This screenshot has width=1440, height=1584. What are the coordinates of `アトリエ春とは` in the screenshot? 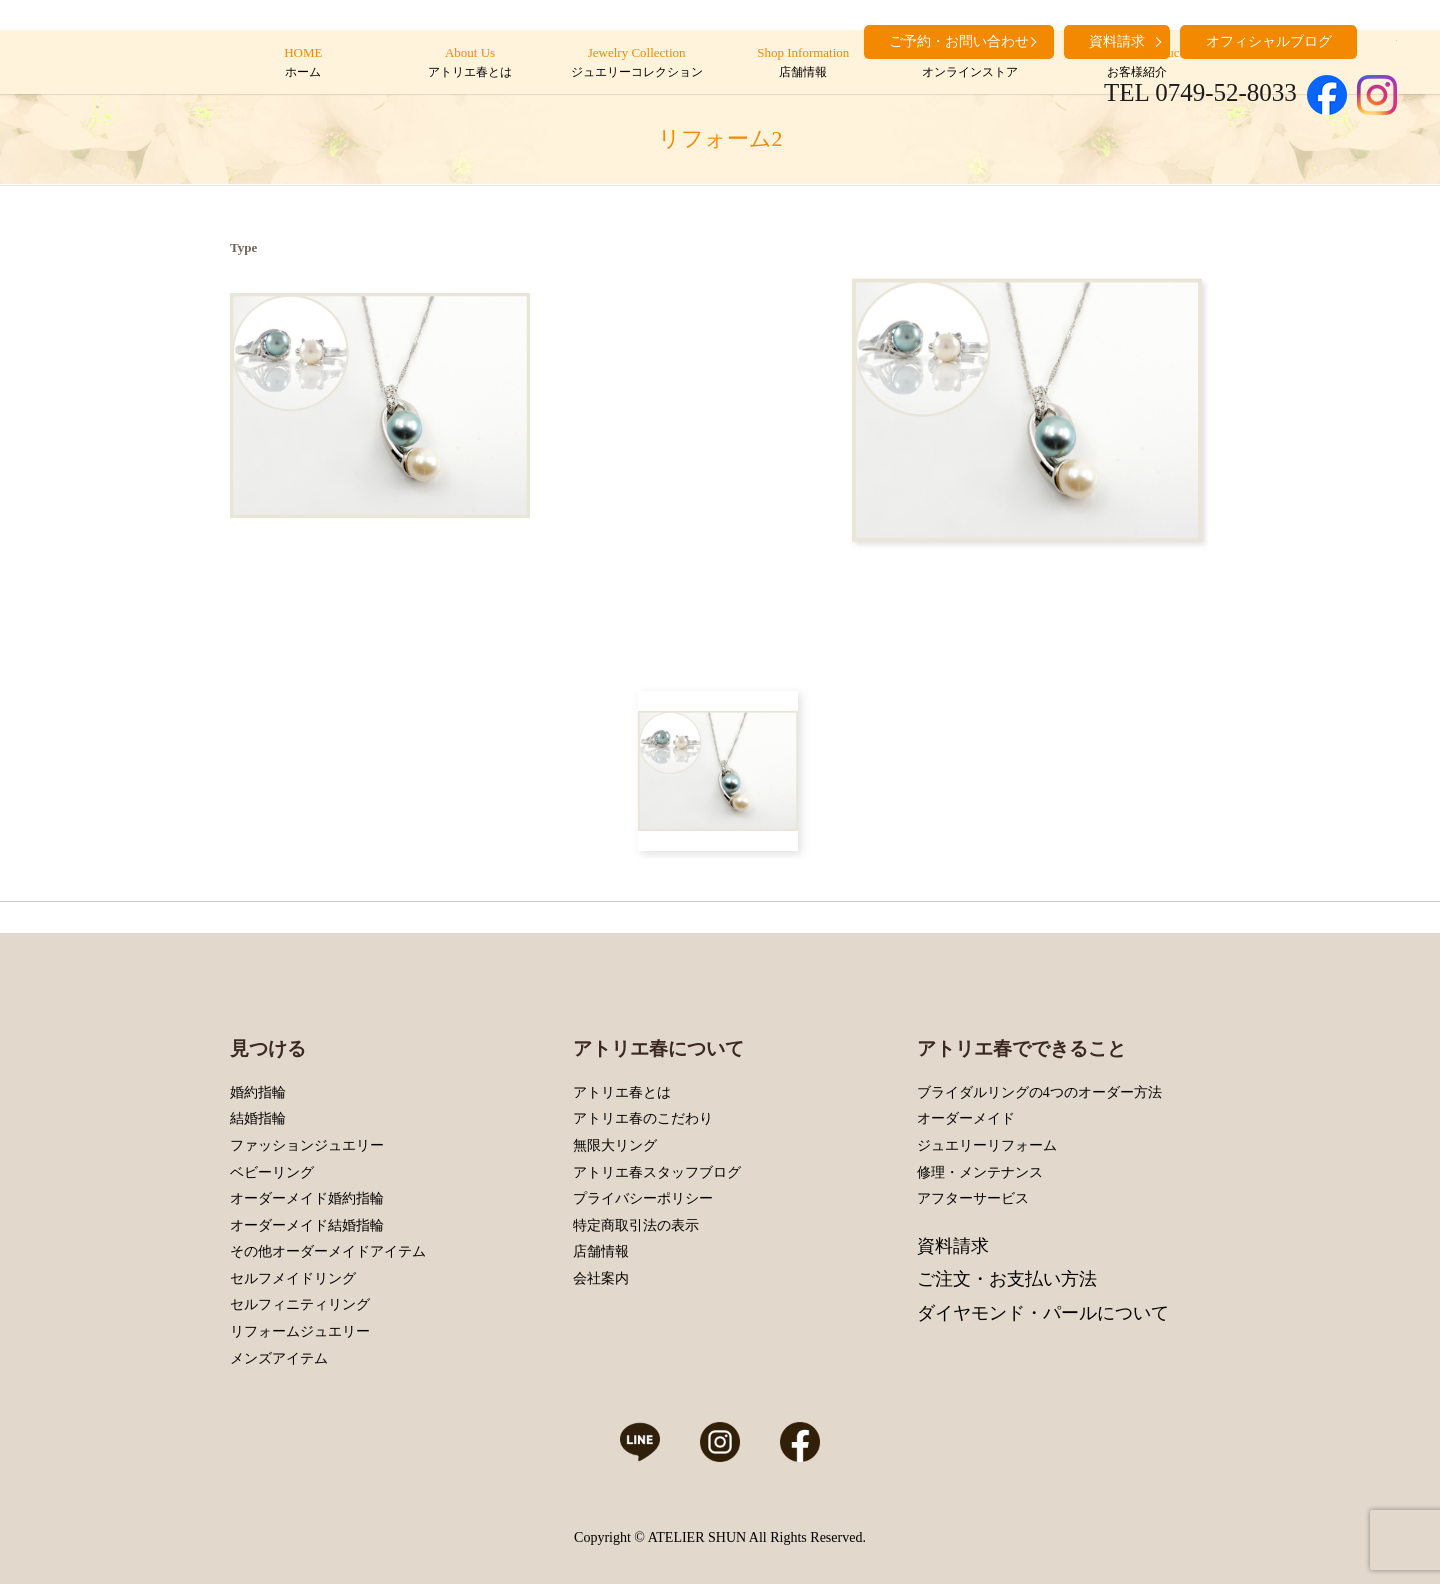 It's located at (622, 1092).